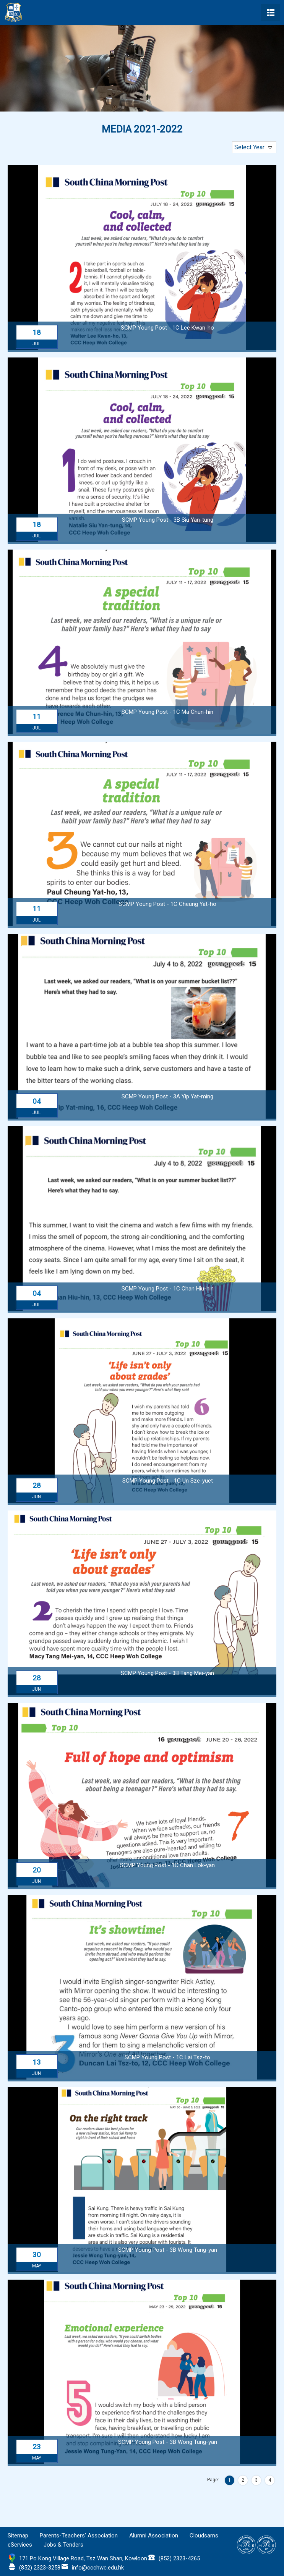 This screenshot has width=284, height=2576. What do you see at coordinates (18, 2535) in the screenshot?
I see `Sitemap` at bounding box center [18, 2535].